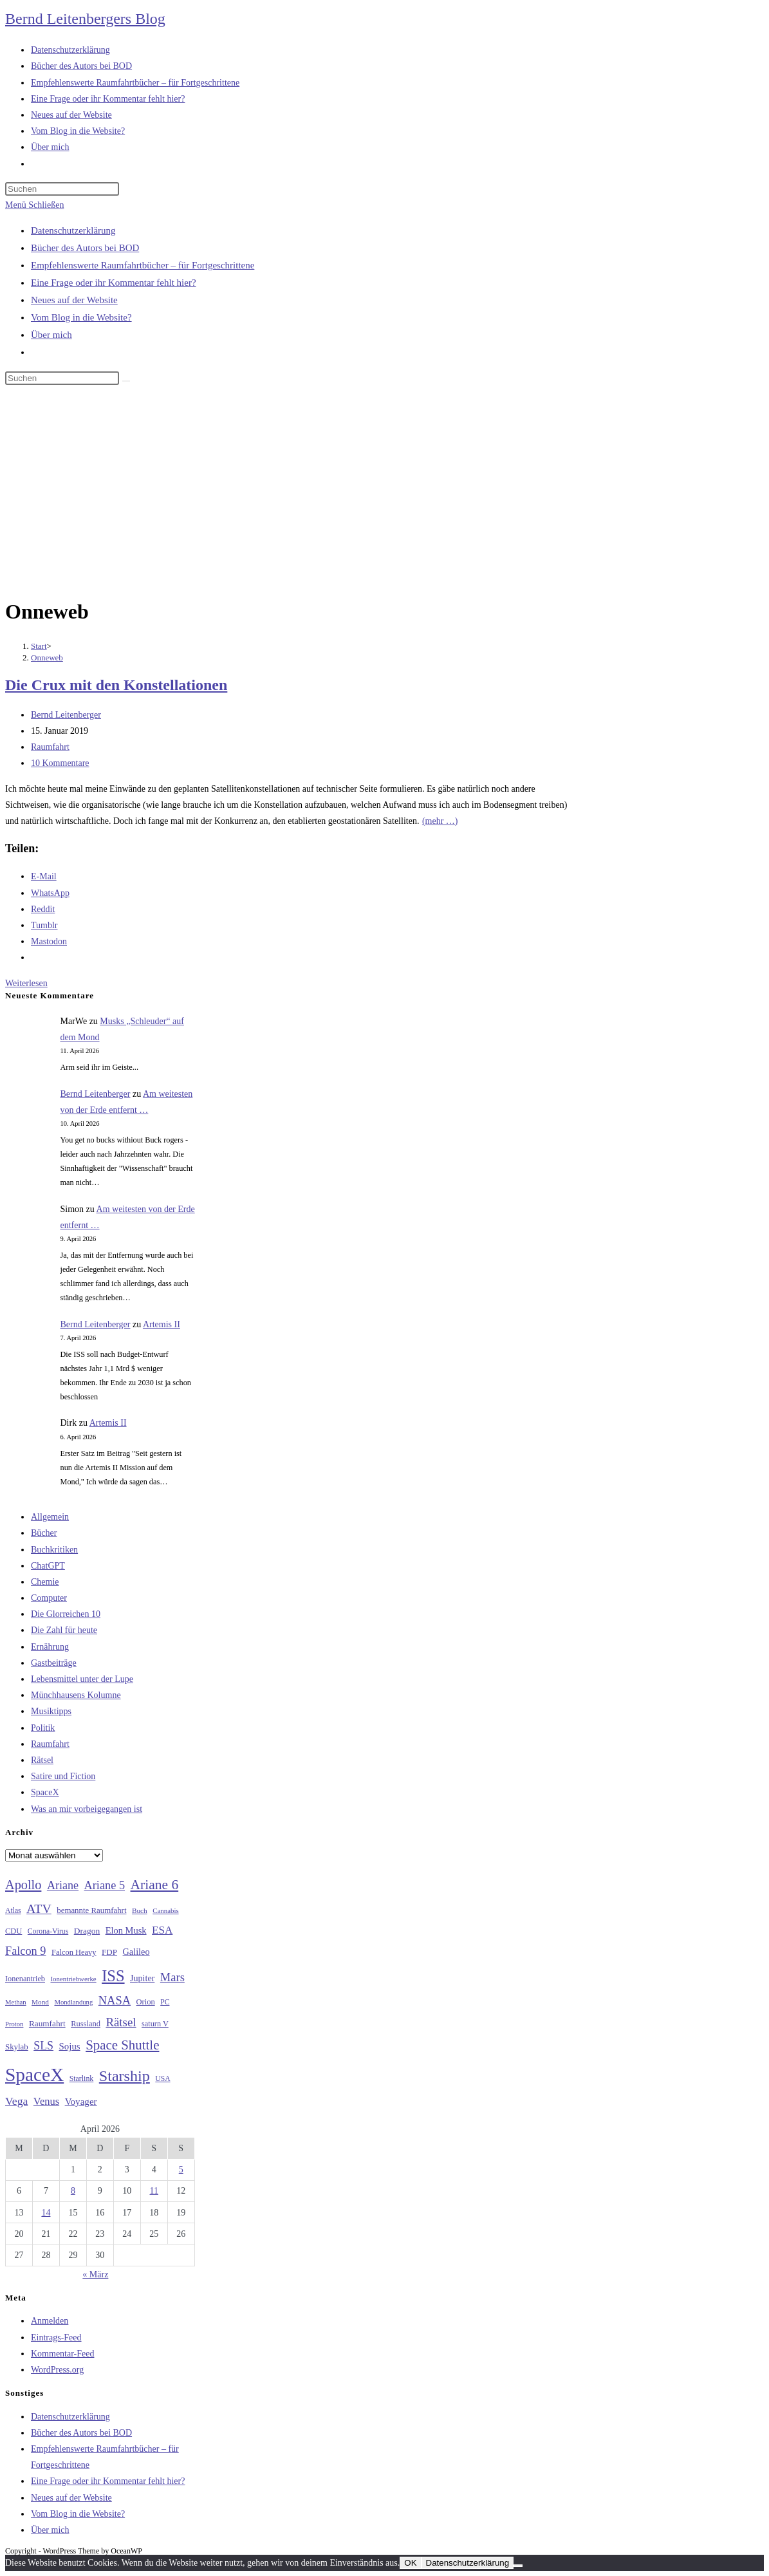 The width and height of the screenshot is (769, 2576). What do you see at coordinates (50, 1517) in the screenshot?
I see `Allgemein` at bounding box center [50, 1517].